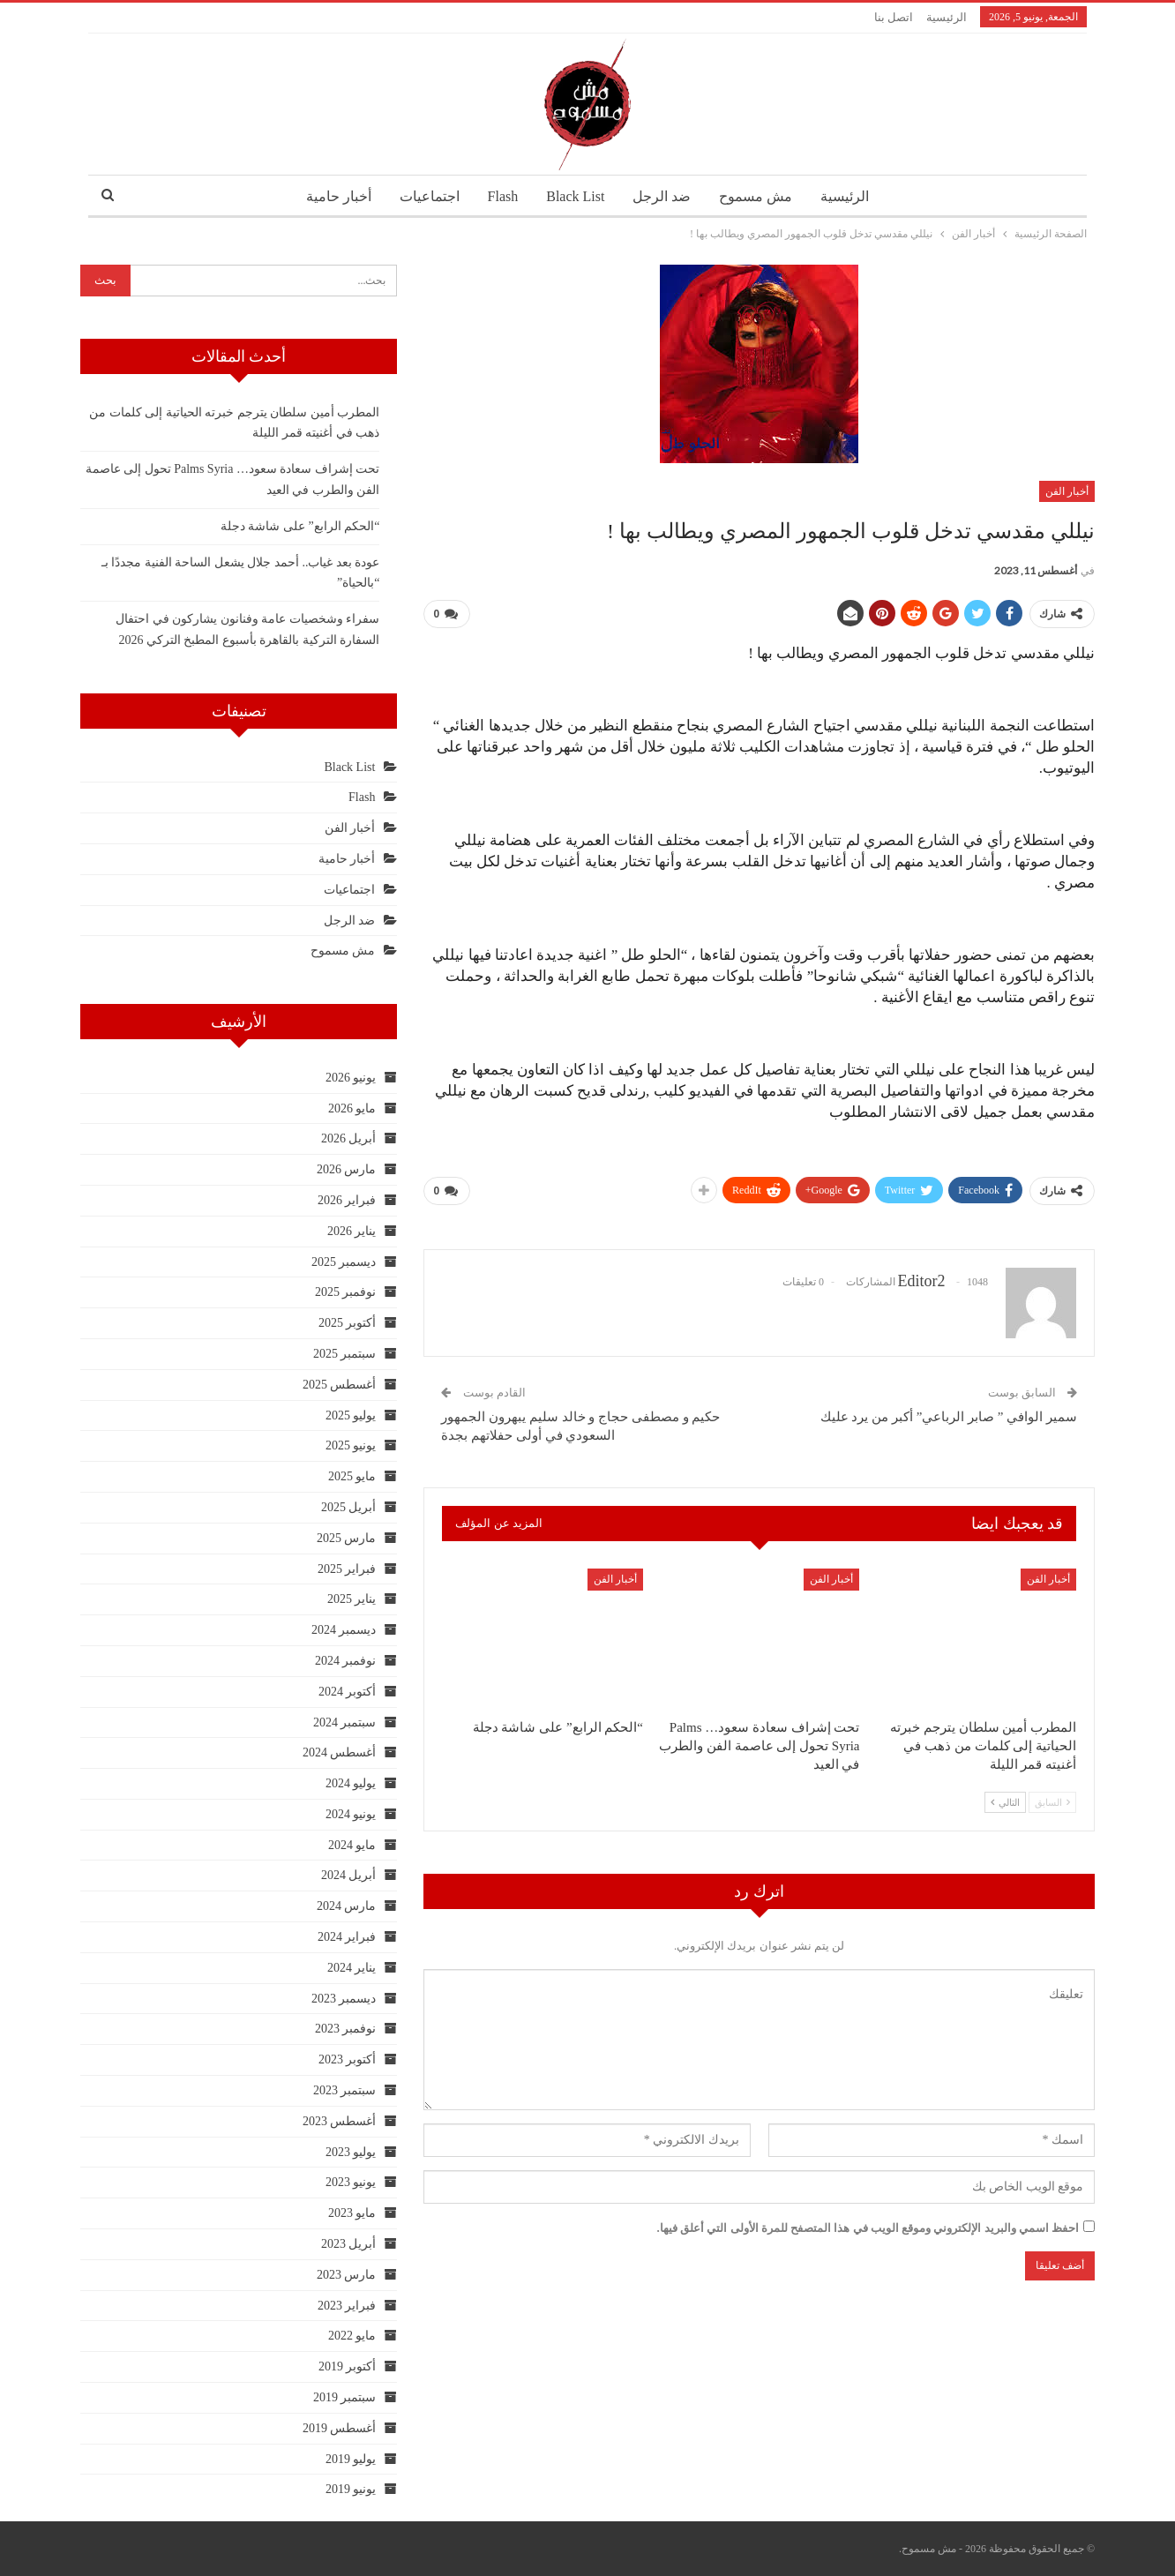 The width and height of the screenshot is (1175, 2576). What do you see at coordinates (340, 2121) in the screenshot?
I see `أغسطس 2023` at bounding box center [340, 2121].